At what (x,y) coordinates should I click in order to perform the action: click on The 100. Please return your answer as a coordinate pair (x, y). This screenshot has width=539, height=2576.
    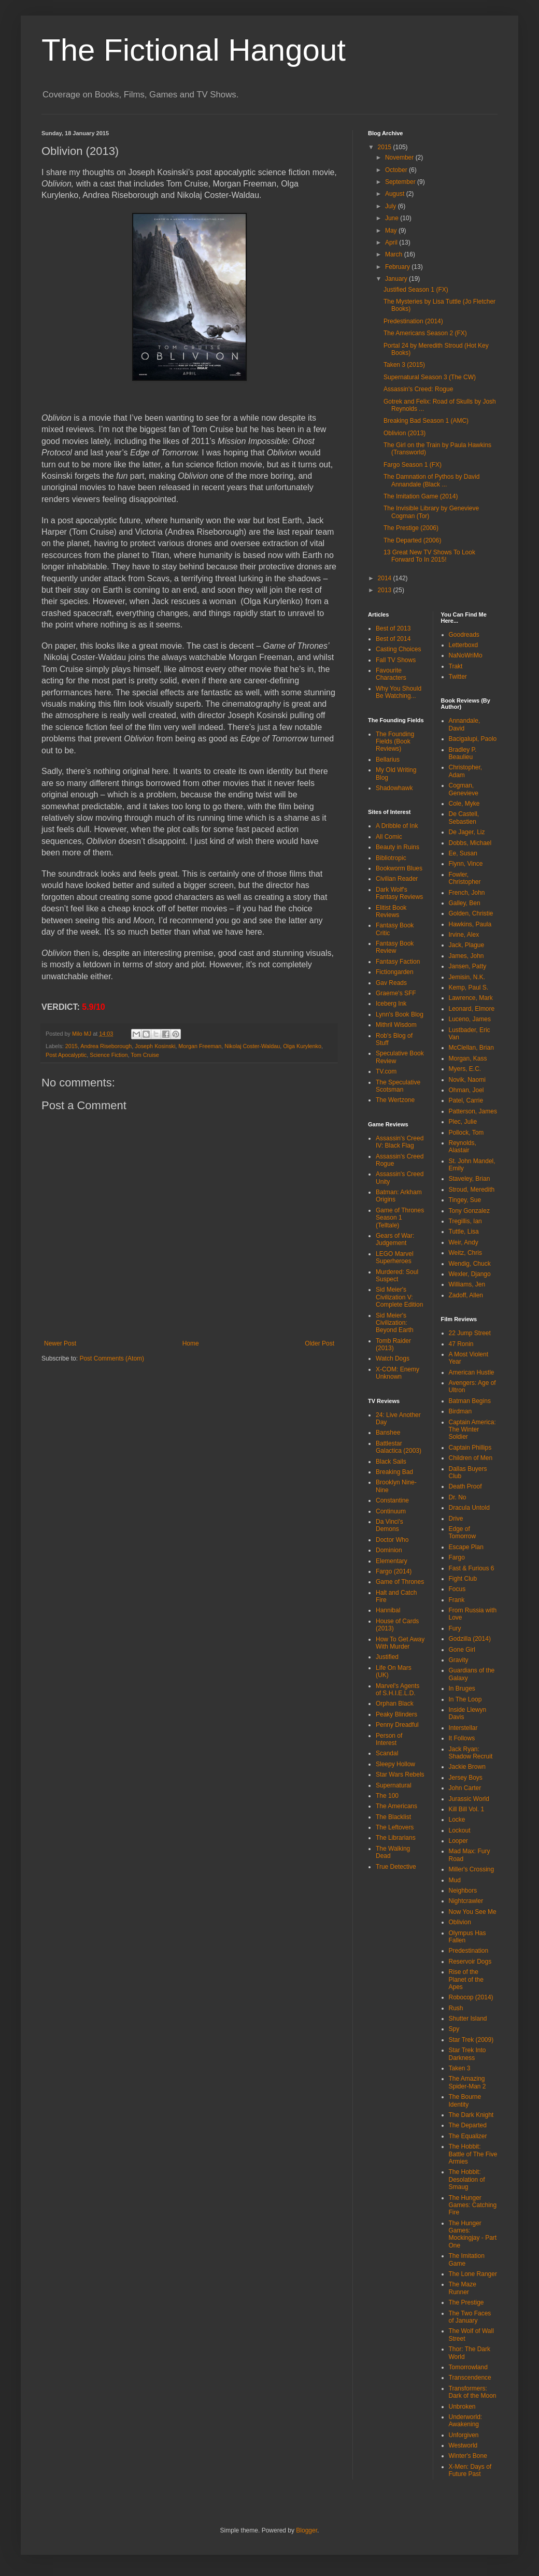
    Looking at the image, I should click on (387, 1795).